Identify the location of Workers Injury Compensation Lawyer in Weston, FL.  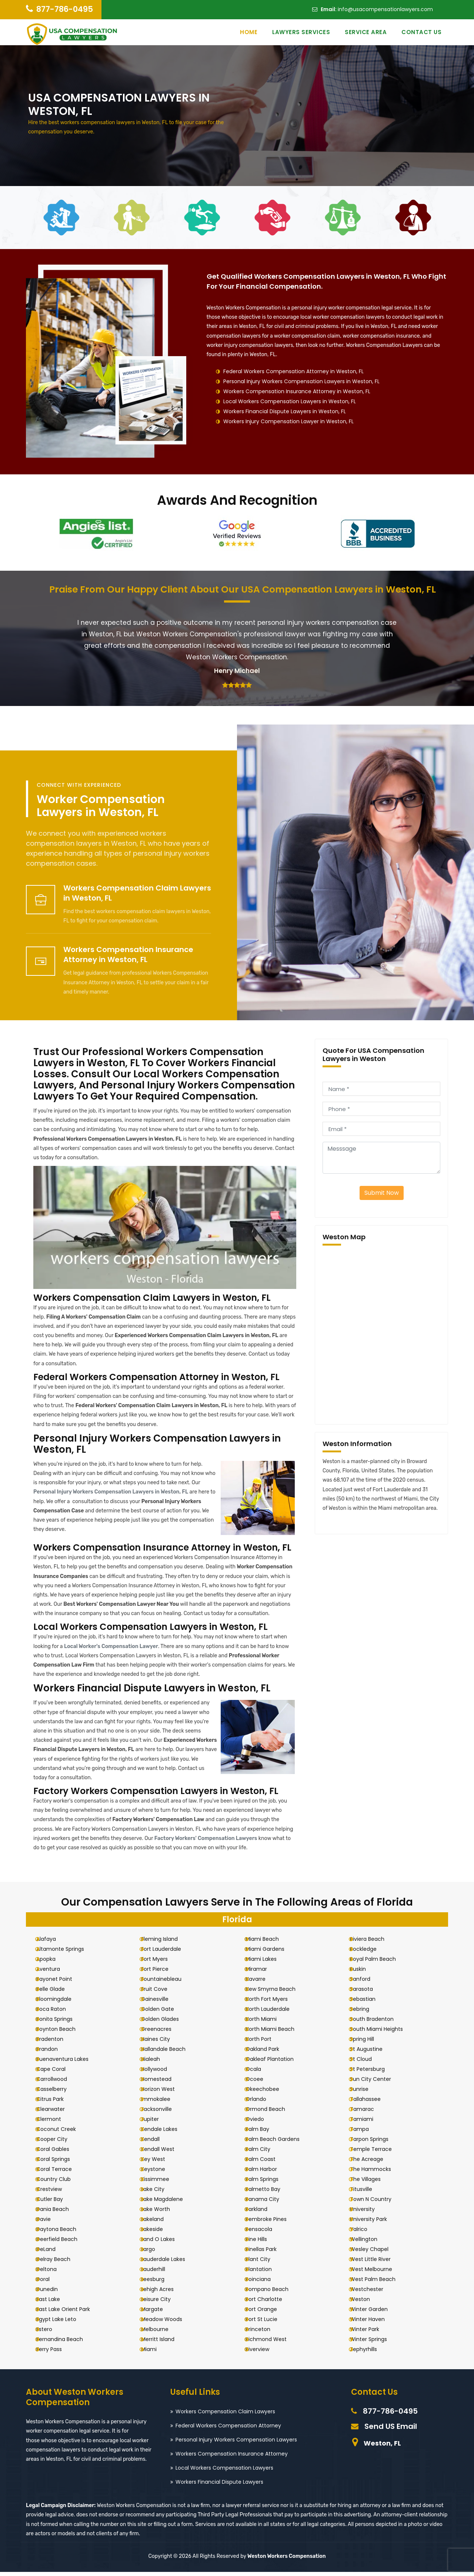
(288, 421).